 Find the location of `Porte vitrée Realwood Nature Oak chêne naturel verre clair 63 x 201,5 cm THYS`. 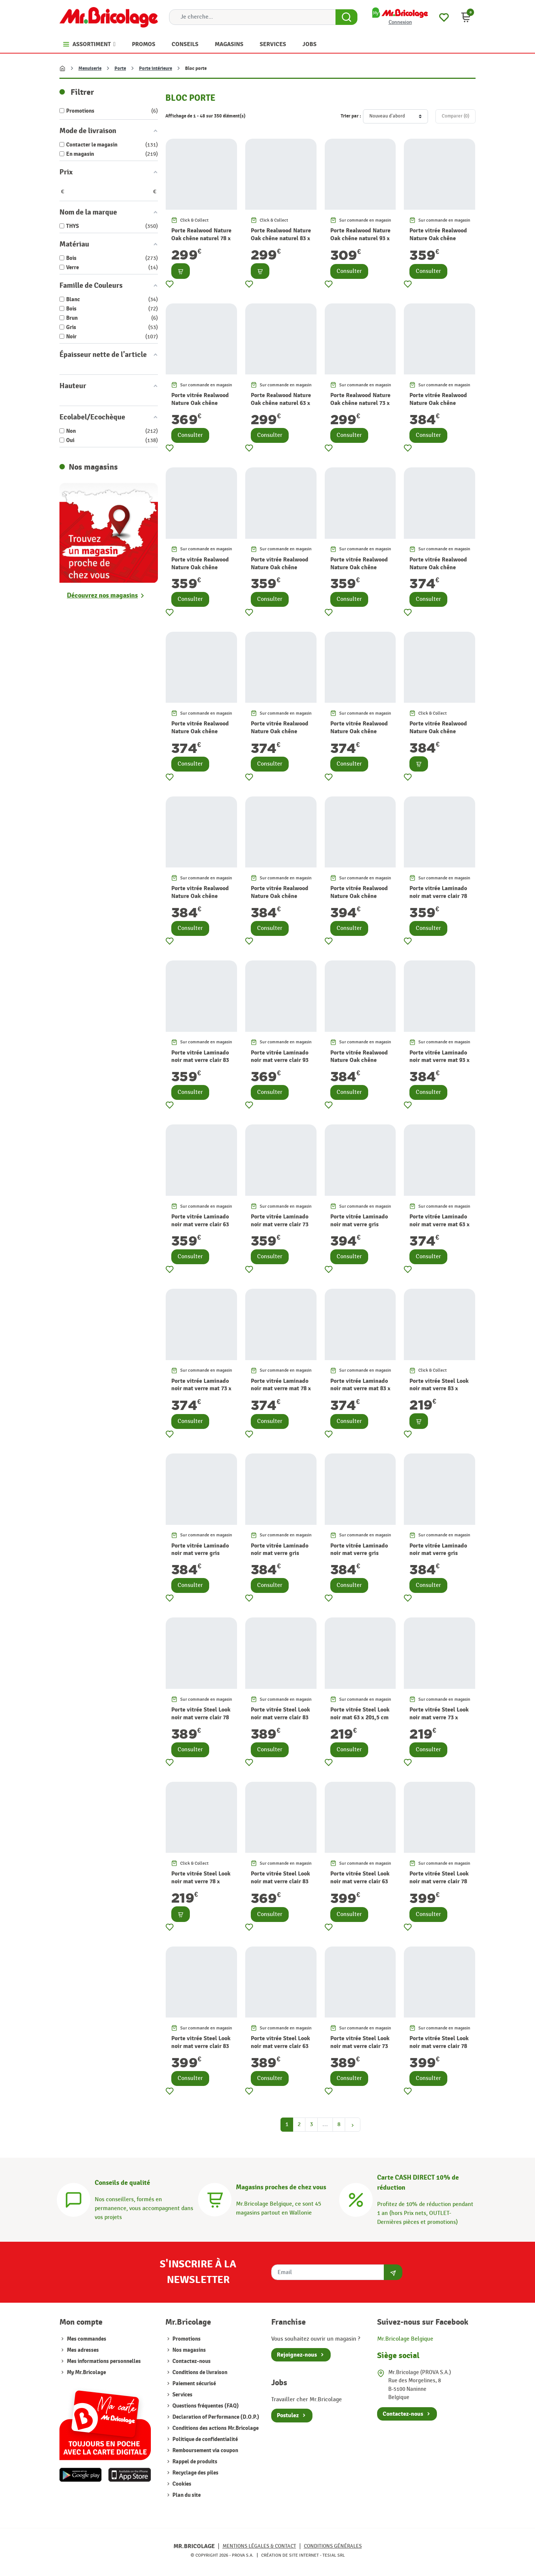

Porte vitrée Realwood Nature Oak chêne naturel verre clair 63 x 201,5 cm THYS is located at coordinates (200, 571).